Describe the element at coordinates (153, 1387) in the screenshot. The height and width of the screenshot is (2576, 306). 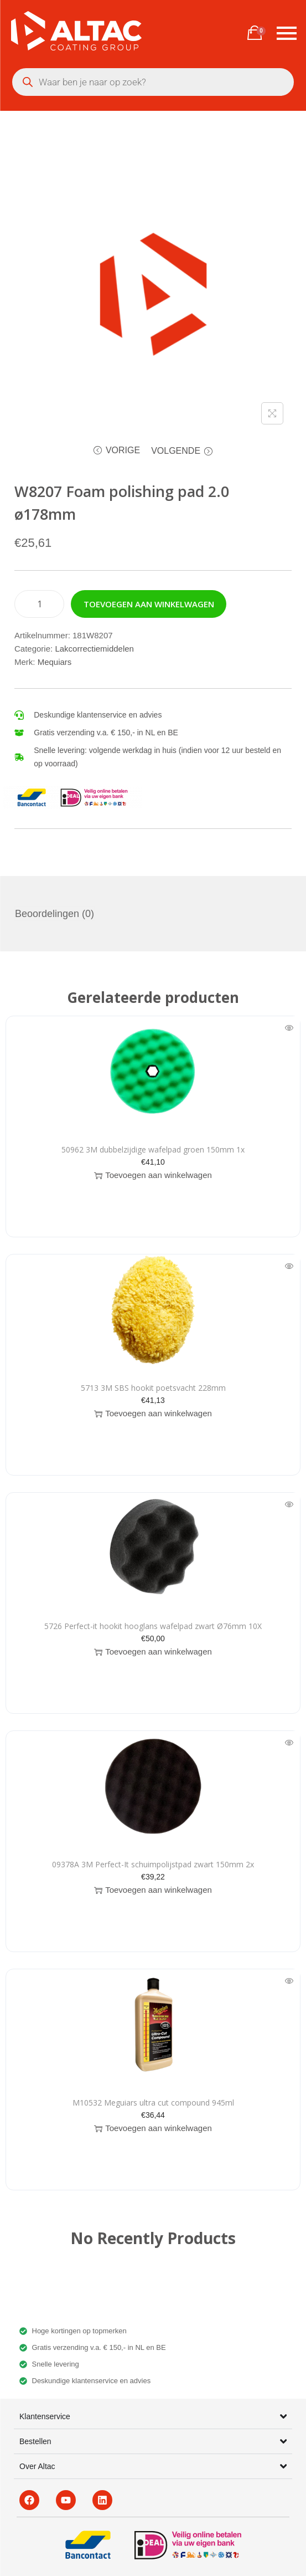
I see `5713 3M SBS hookit poetsvacht 228mm` at that location.